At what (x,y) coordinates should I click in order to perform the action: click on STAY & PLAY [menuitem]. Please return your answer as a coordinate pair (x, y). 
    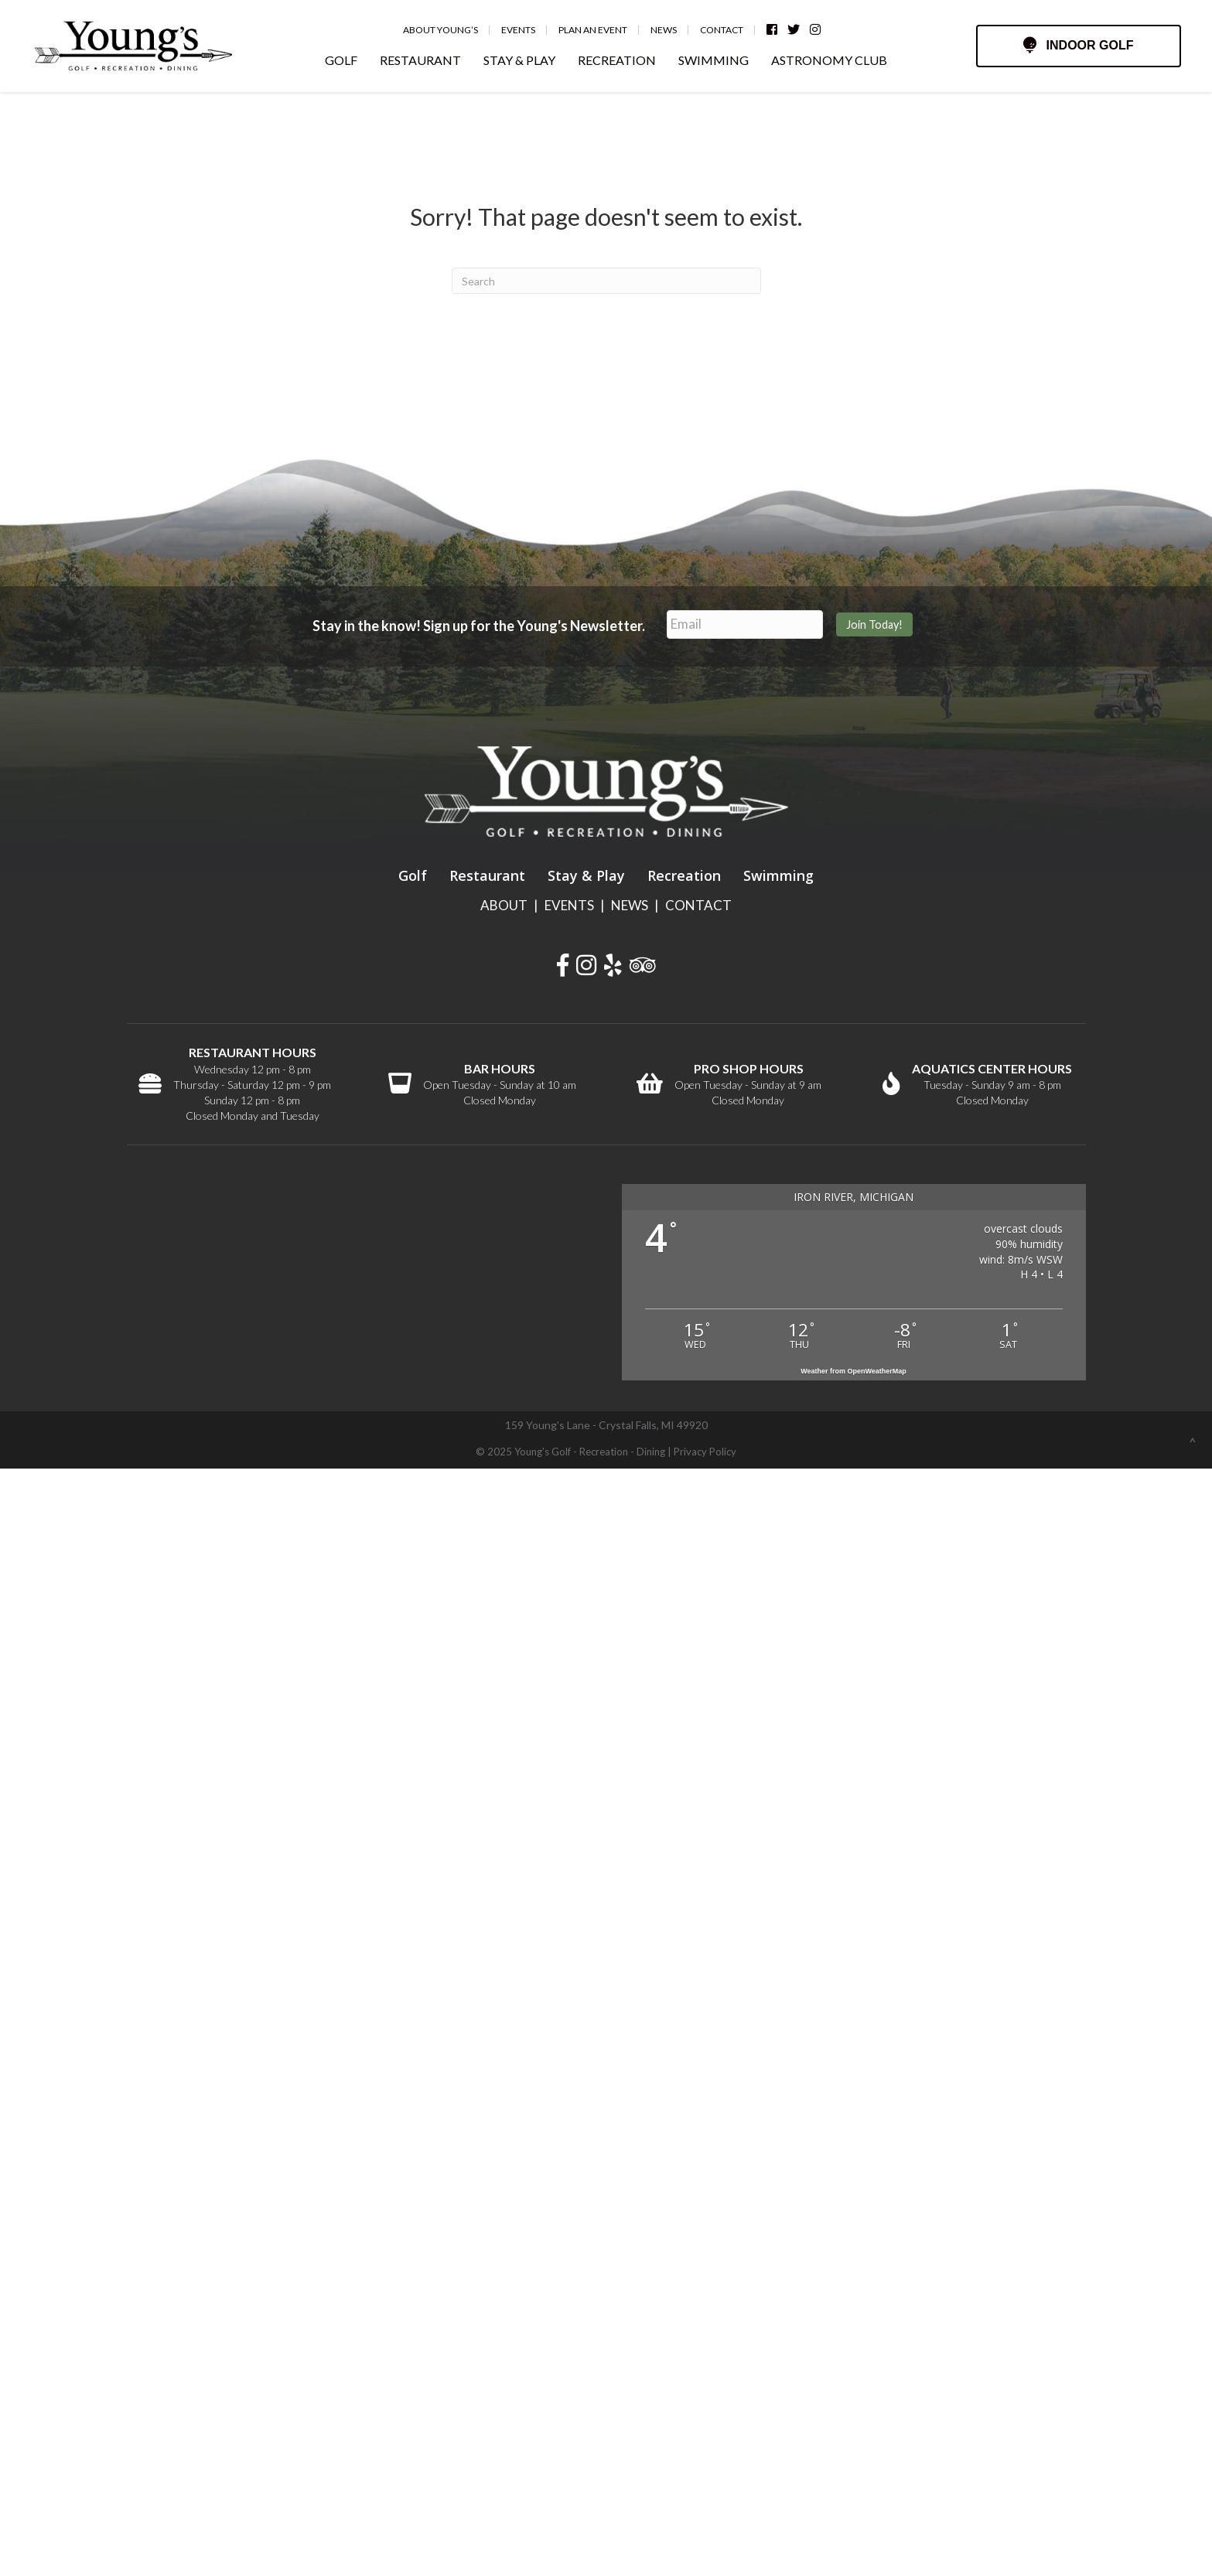
    Looking at the image, I should click on (519, 60).